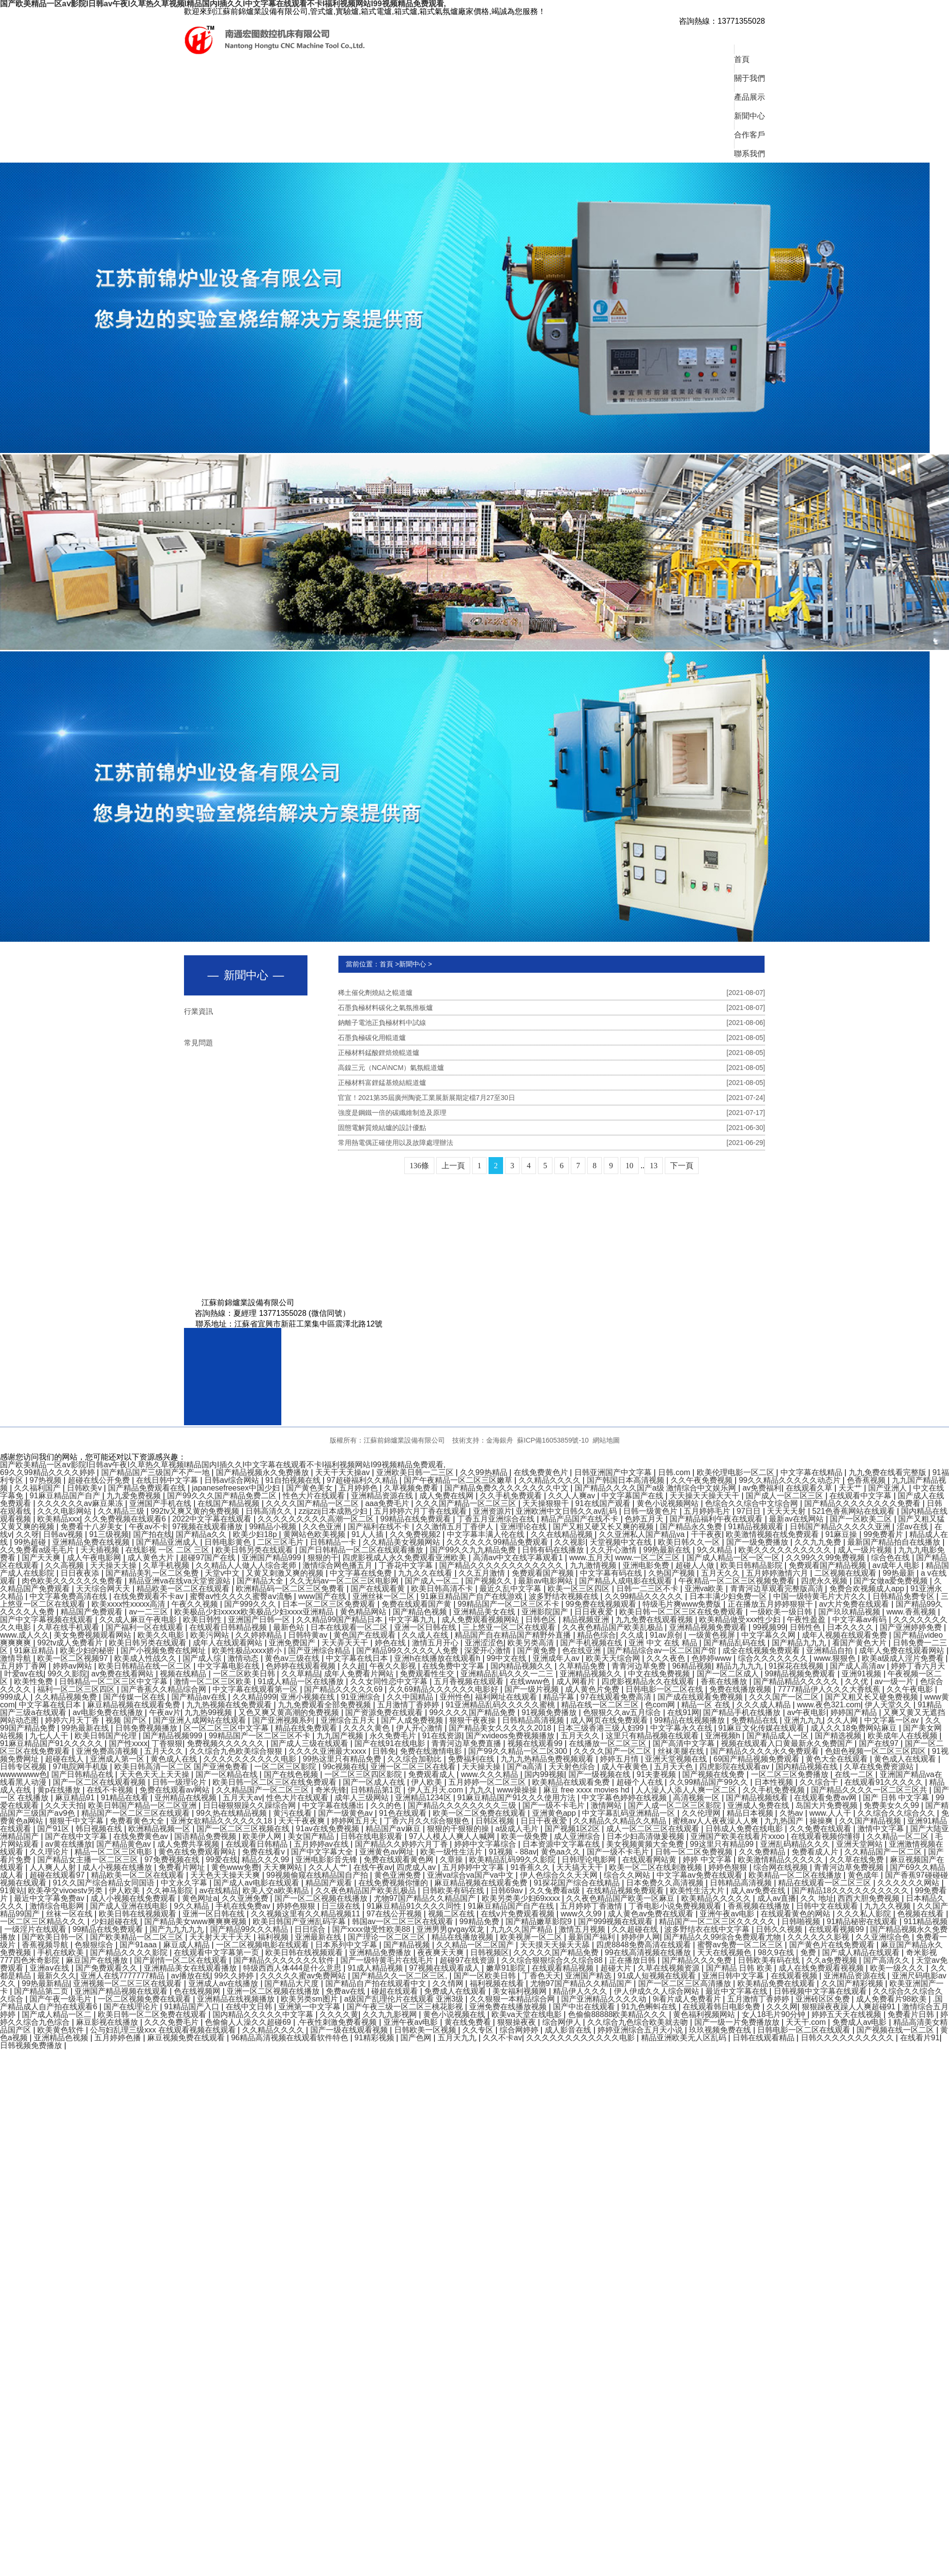  Describe the element at coordinates (832, 1813) in the screenshot. I see `www.人人干` at that location.